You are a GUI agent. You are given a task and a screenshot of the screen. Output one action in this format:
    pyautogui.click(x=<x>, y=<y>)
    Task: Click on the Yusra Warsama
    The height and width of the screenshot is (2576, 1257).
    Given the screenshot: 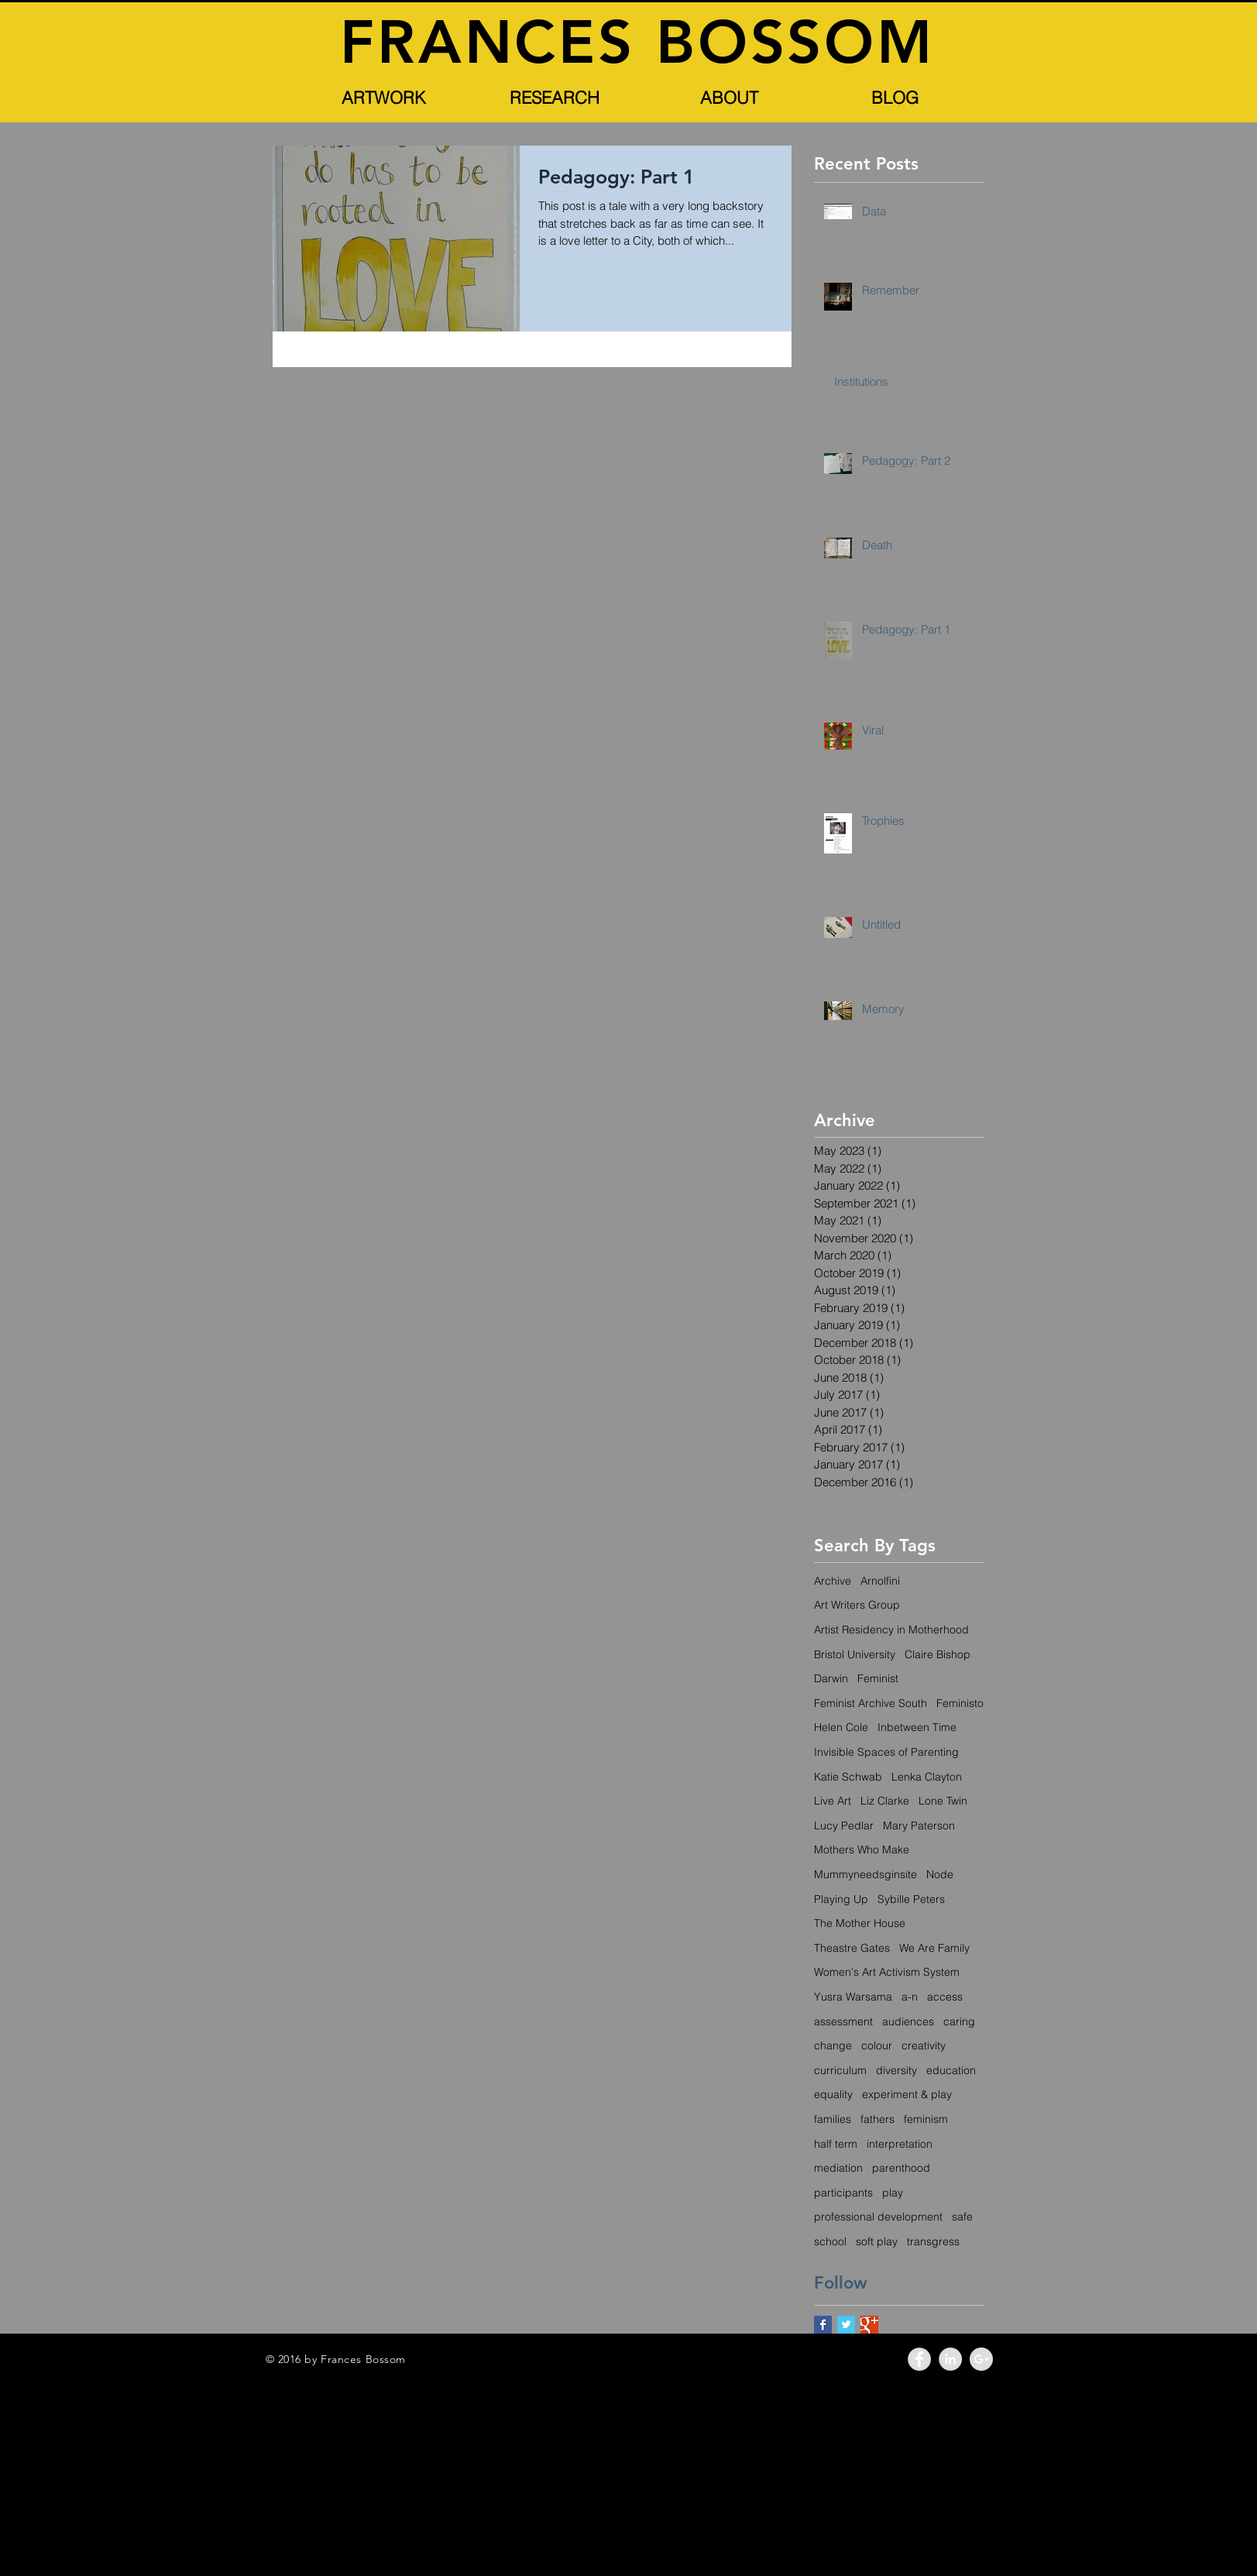 What is the action you would take?
    pyautogui.click(x=853, y=1997)
    